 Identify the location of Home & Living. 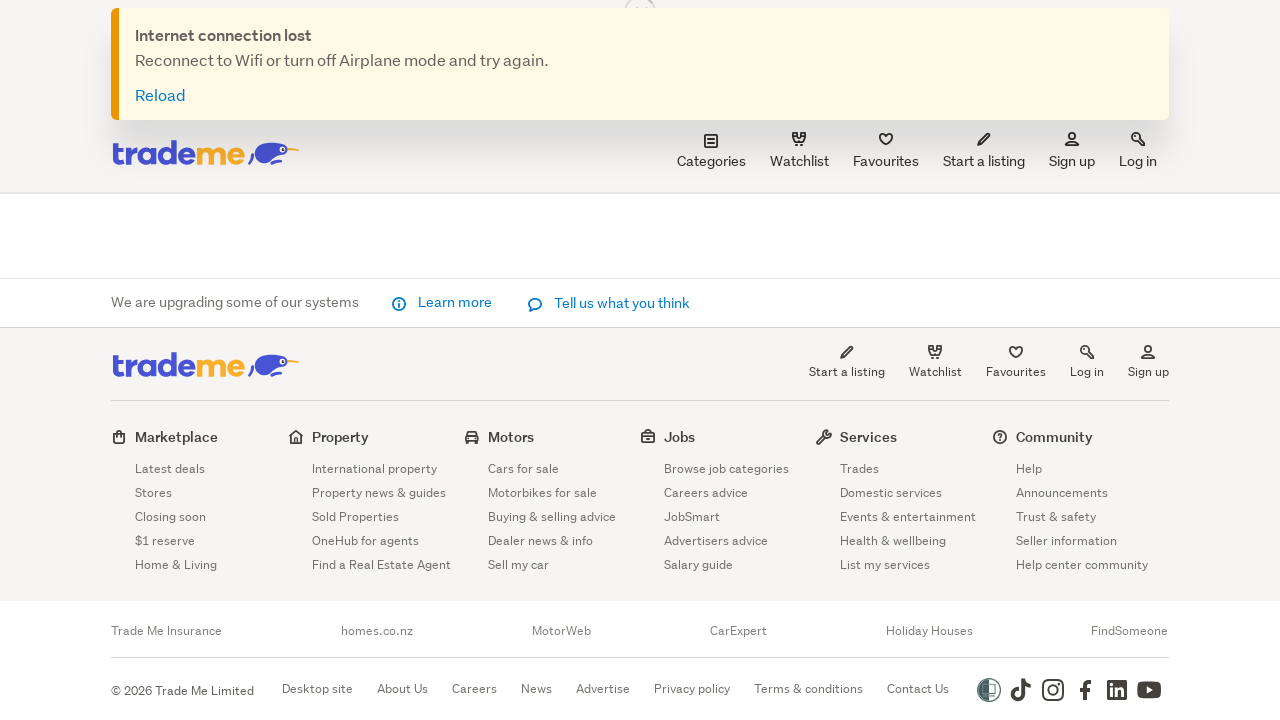
(176, 564).